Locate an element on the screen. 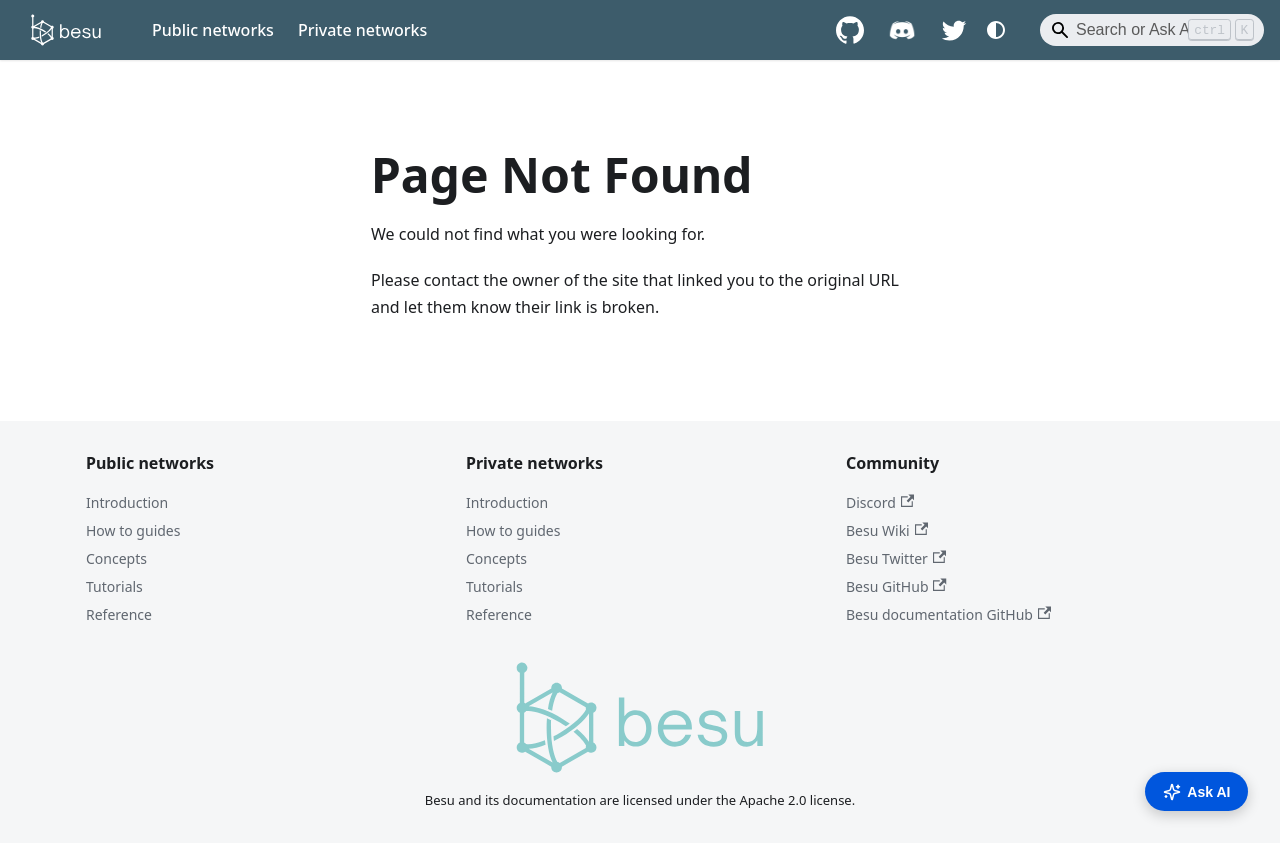 The height and width of the screenshot is (843, 1280). [Switch between dark and light mode (currently system mode)] is located at coordinates (996, 30).